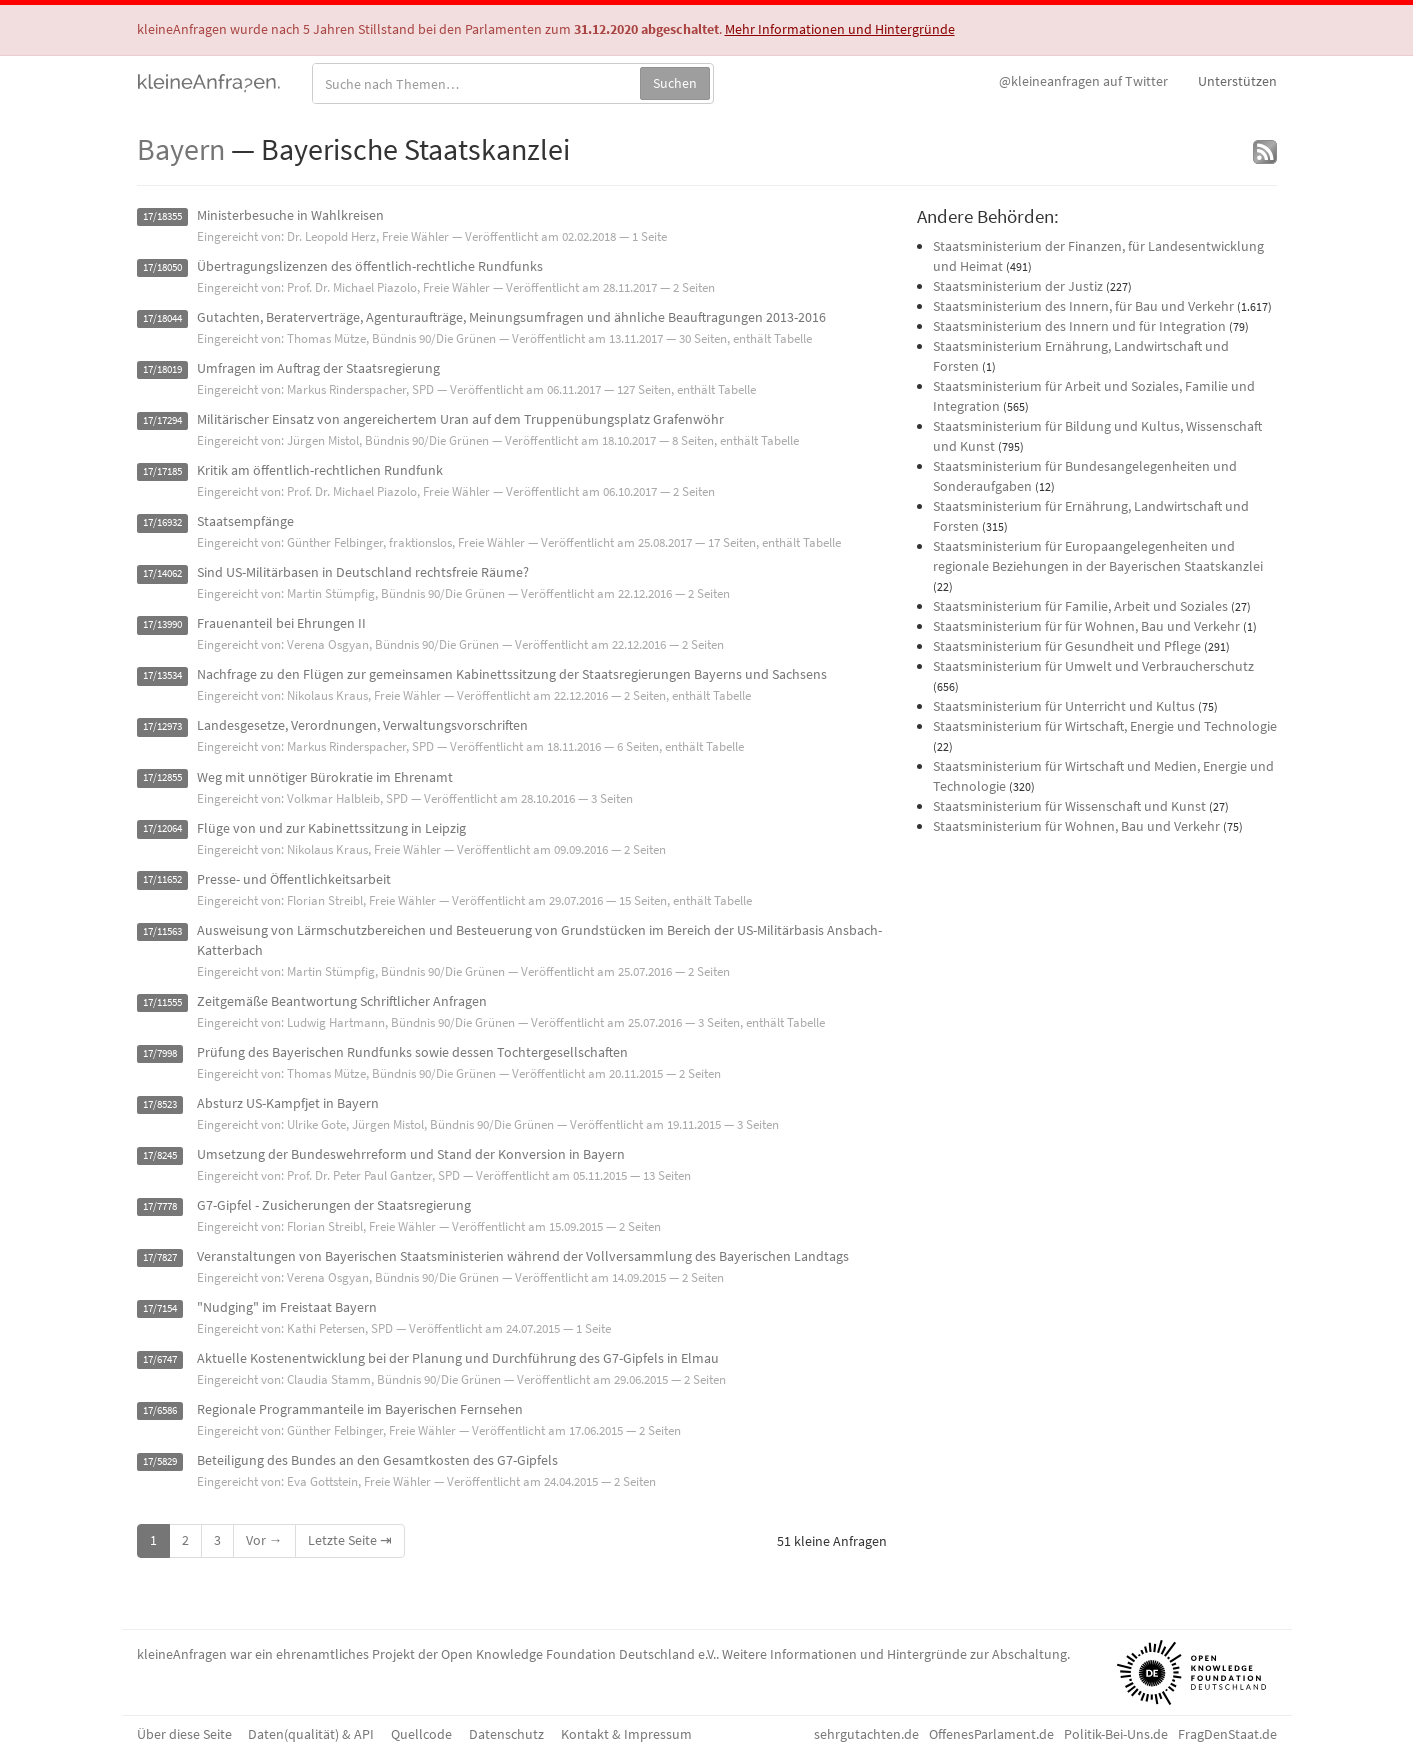 The height and width of the screenshot is (1764, 1413). Describe the element at coordinates (1227, 1734) in the screenshot. I see `FragDenStaat.de` at that location.